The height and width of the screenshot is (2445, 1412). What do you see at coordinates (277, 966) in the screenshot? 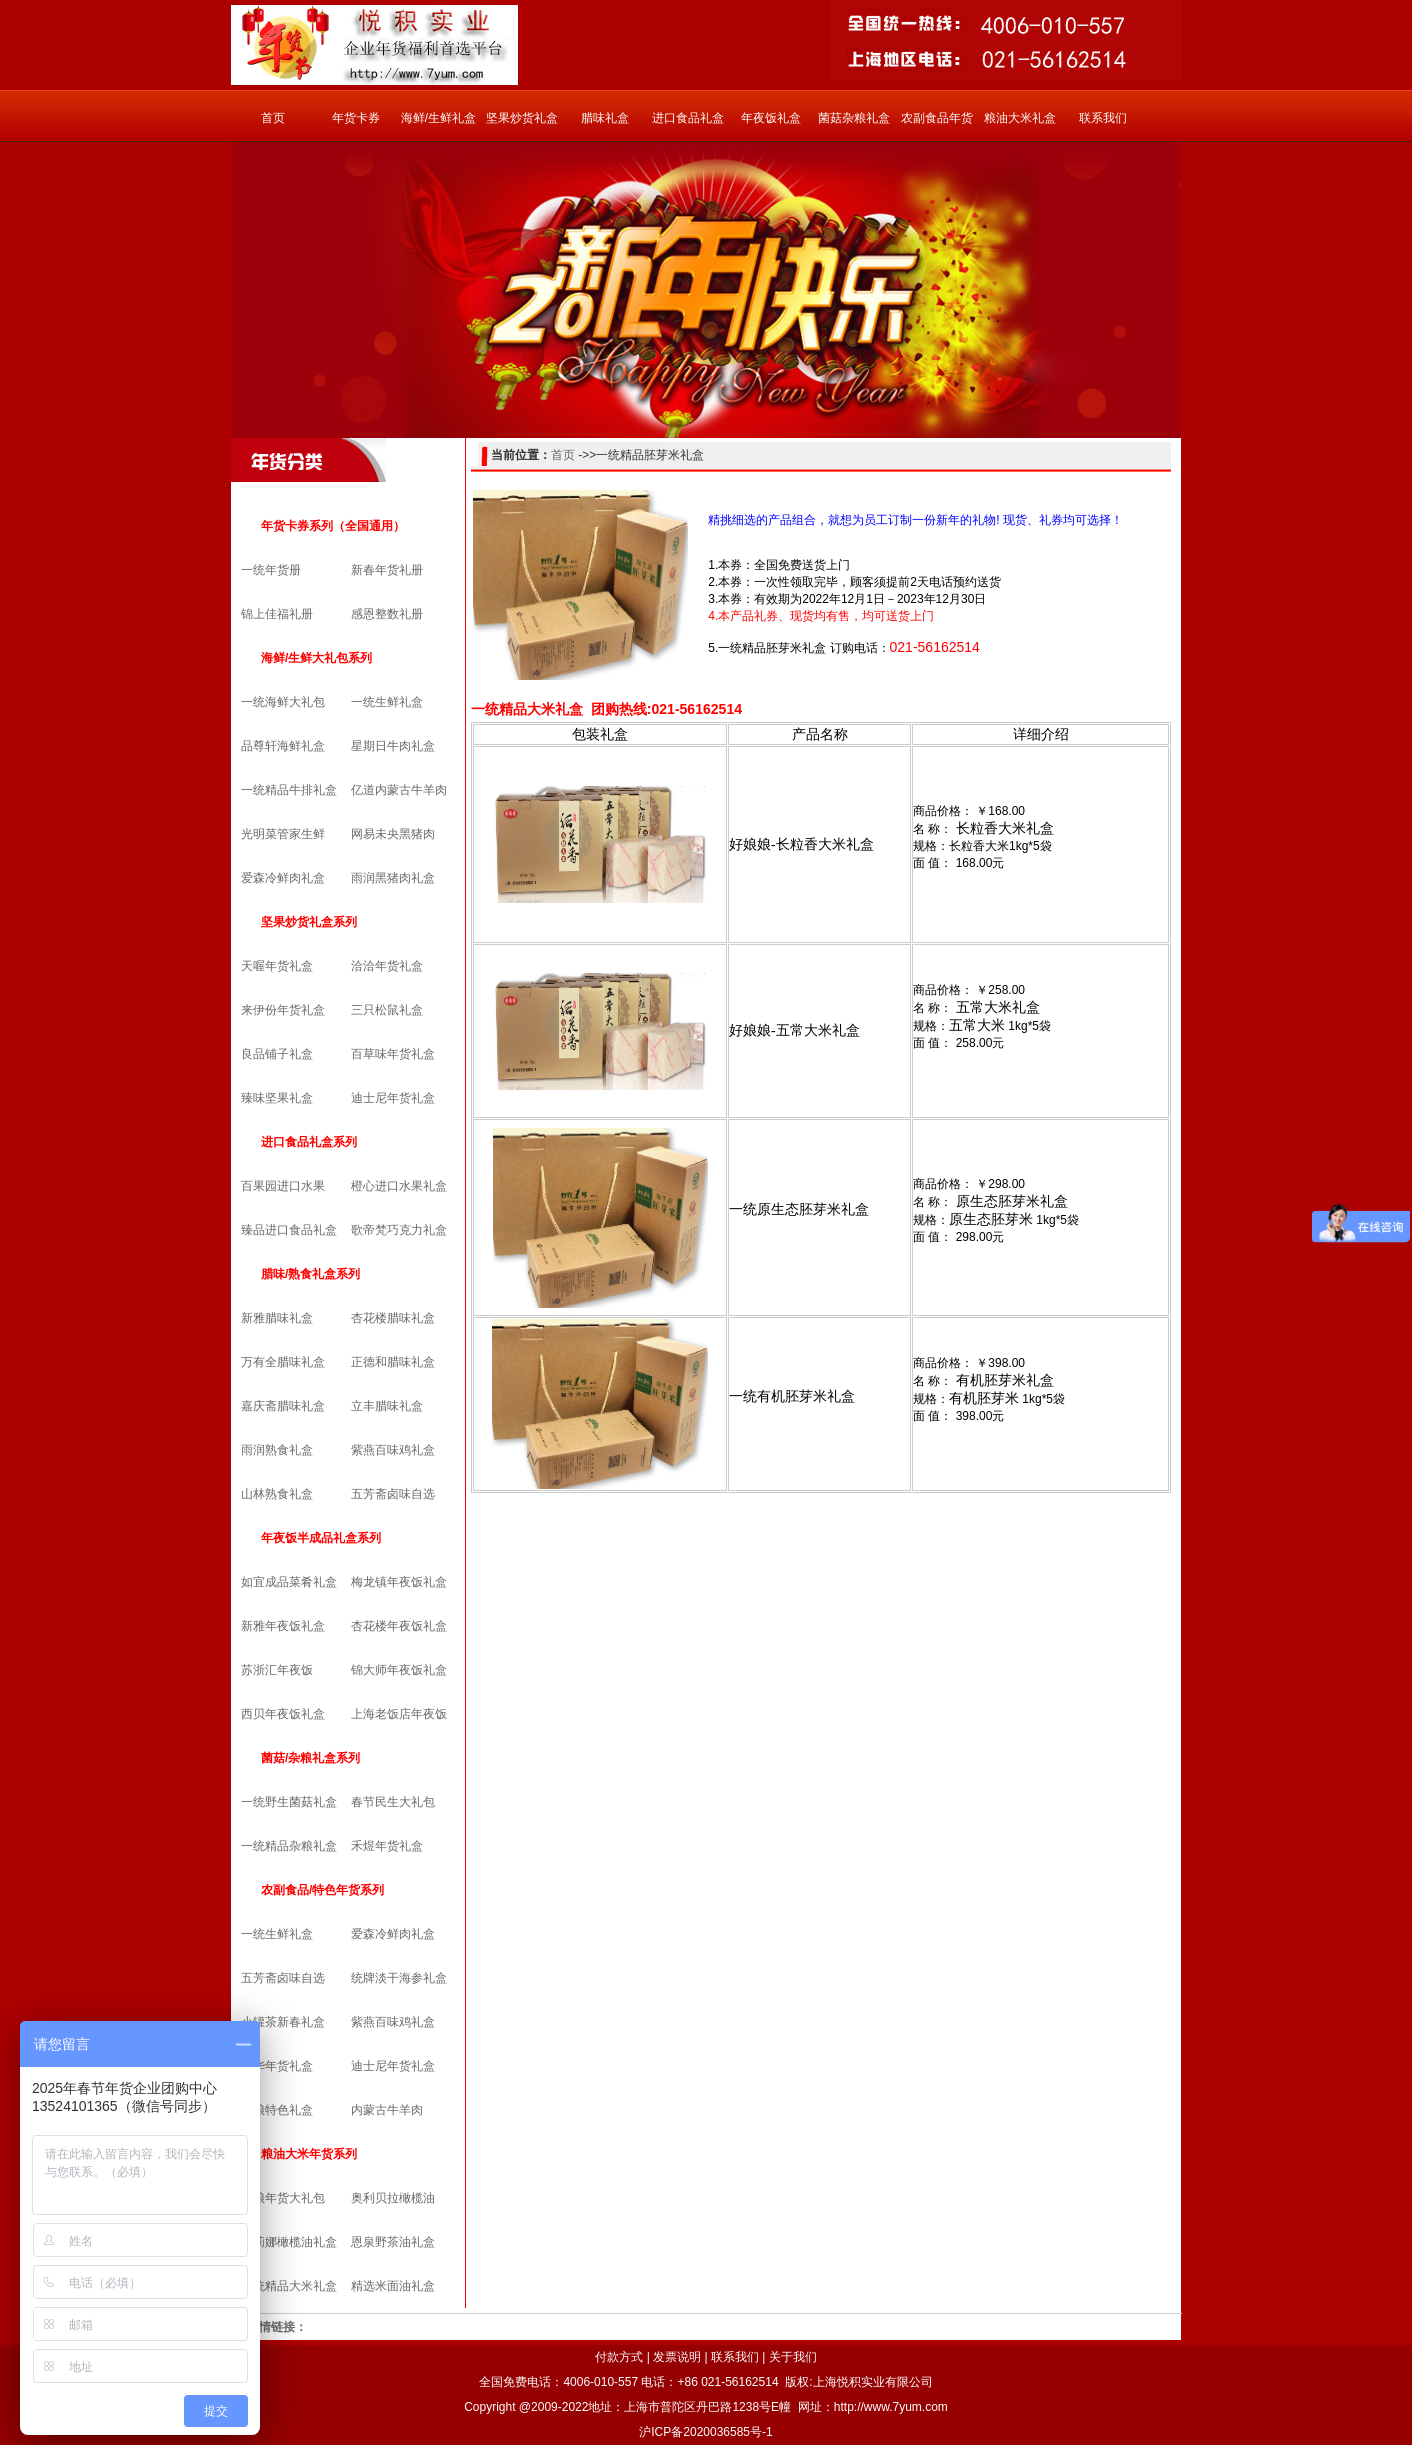
I see `天喔年货礼盒` at bounding box center [277, 966].